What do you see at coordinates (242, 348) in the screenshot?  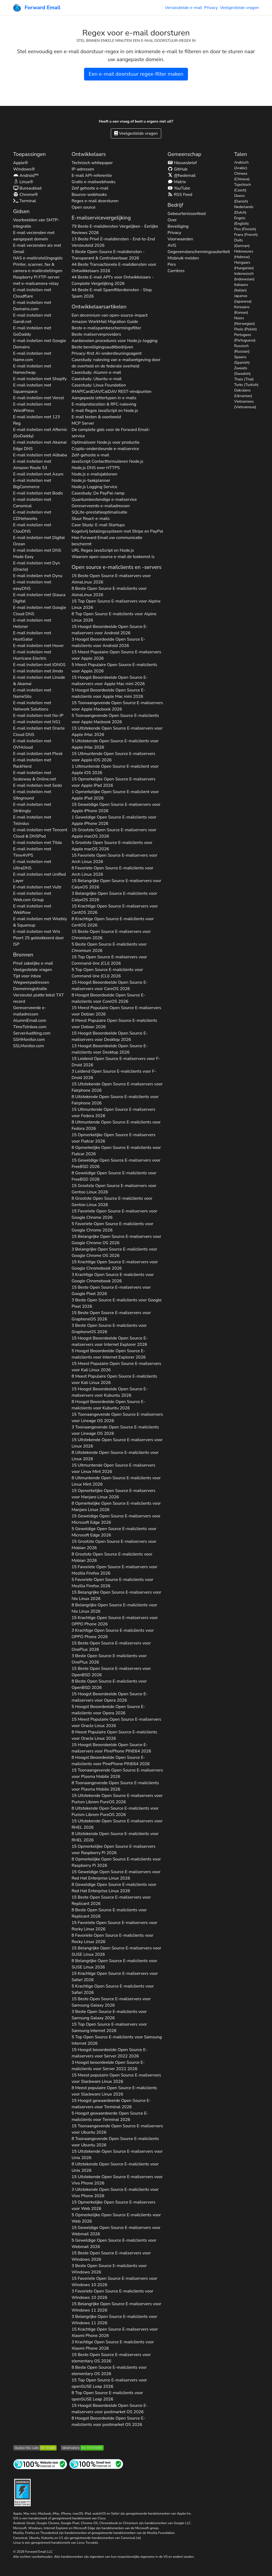 I see `Russisch (Russian)` at bounding box center [242, 348].